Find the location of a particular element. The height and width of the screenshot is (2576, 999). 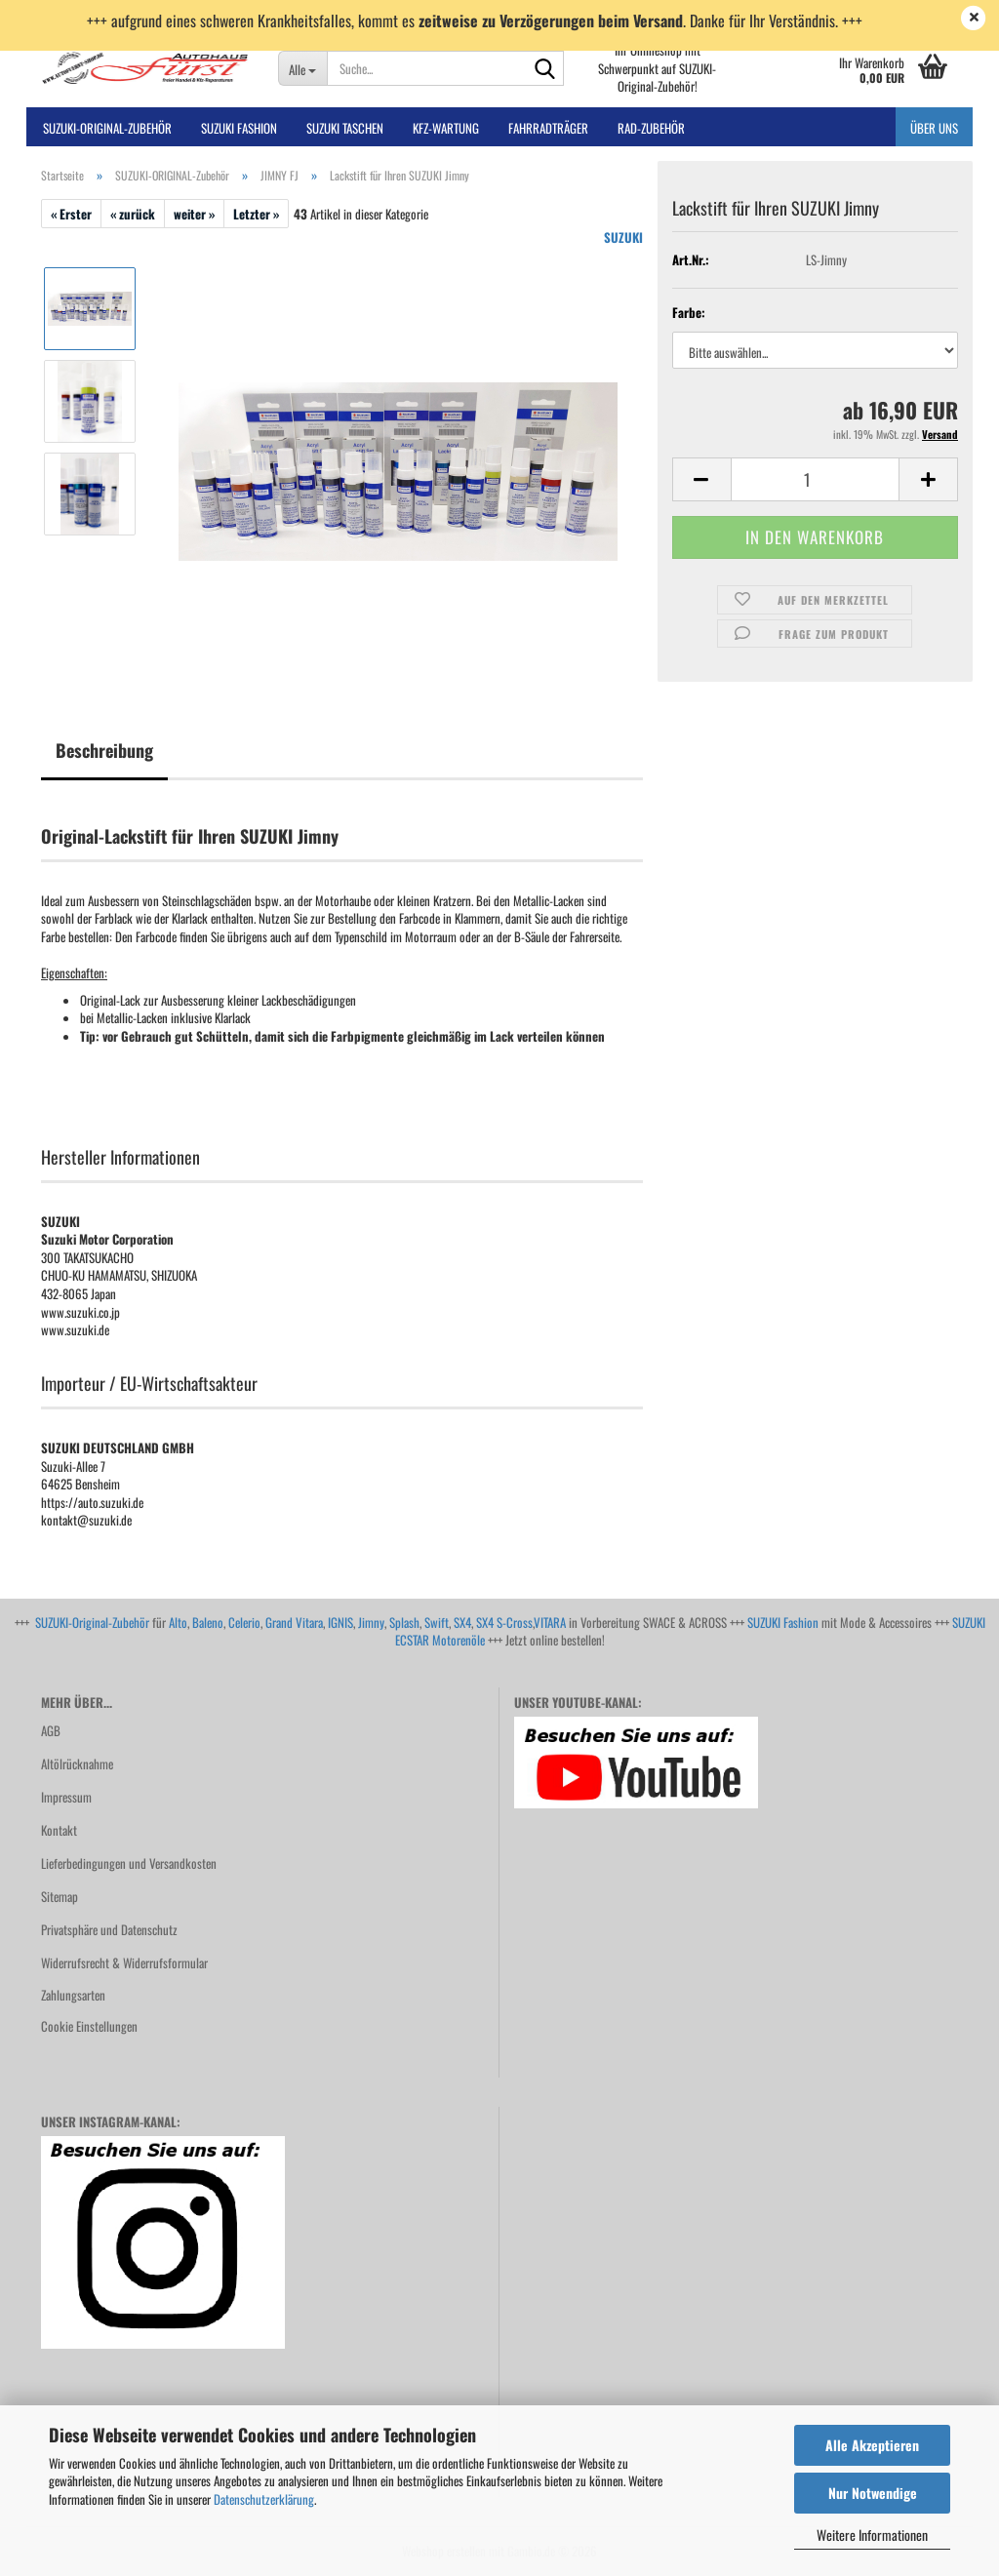

Datenschutzerklärung is located at coordinates (264, 2499).